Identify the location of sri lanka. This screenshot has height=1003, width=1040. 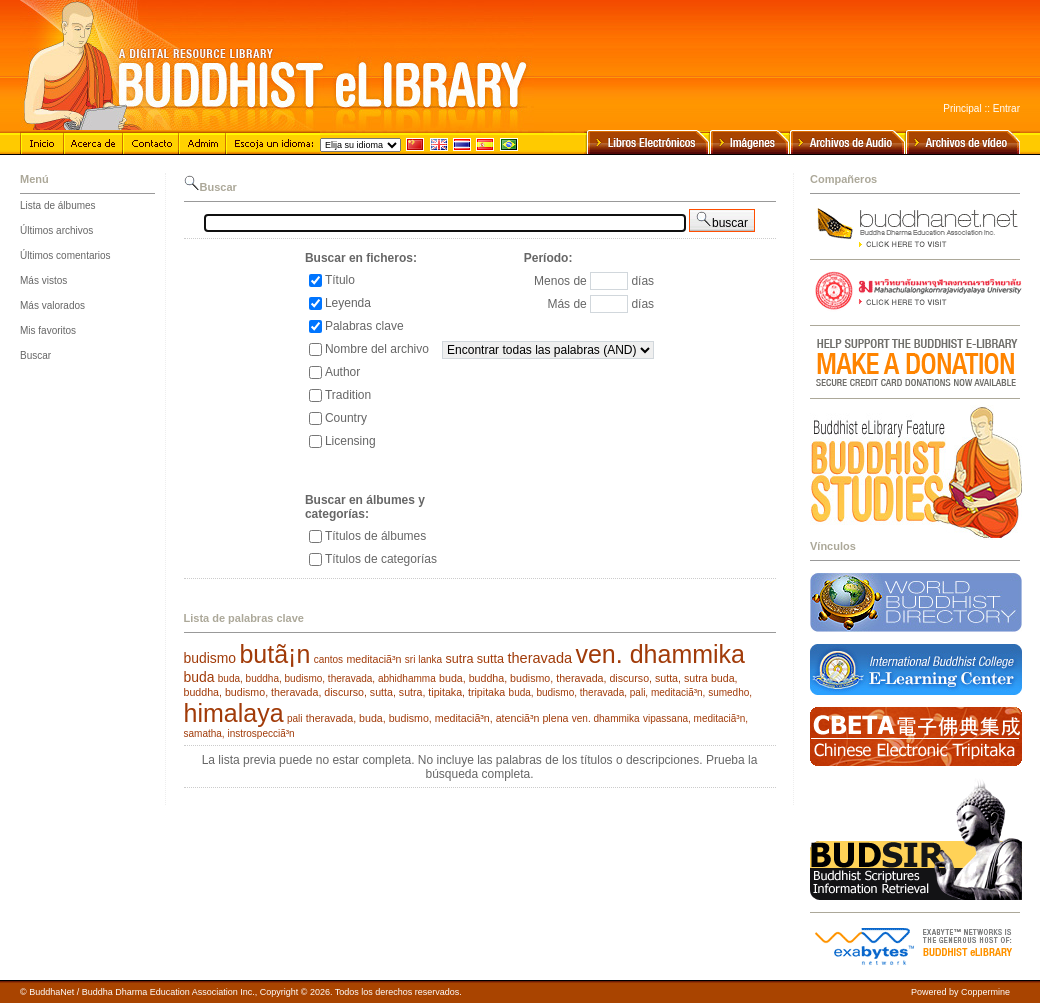
(423, 659).